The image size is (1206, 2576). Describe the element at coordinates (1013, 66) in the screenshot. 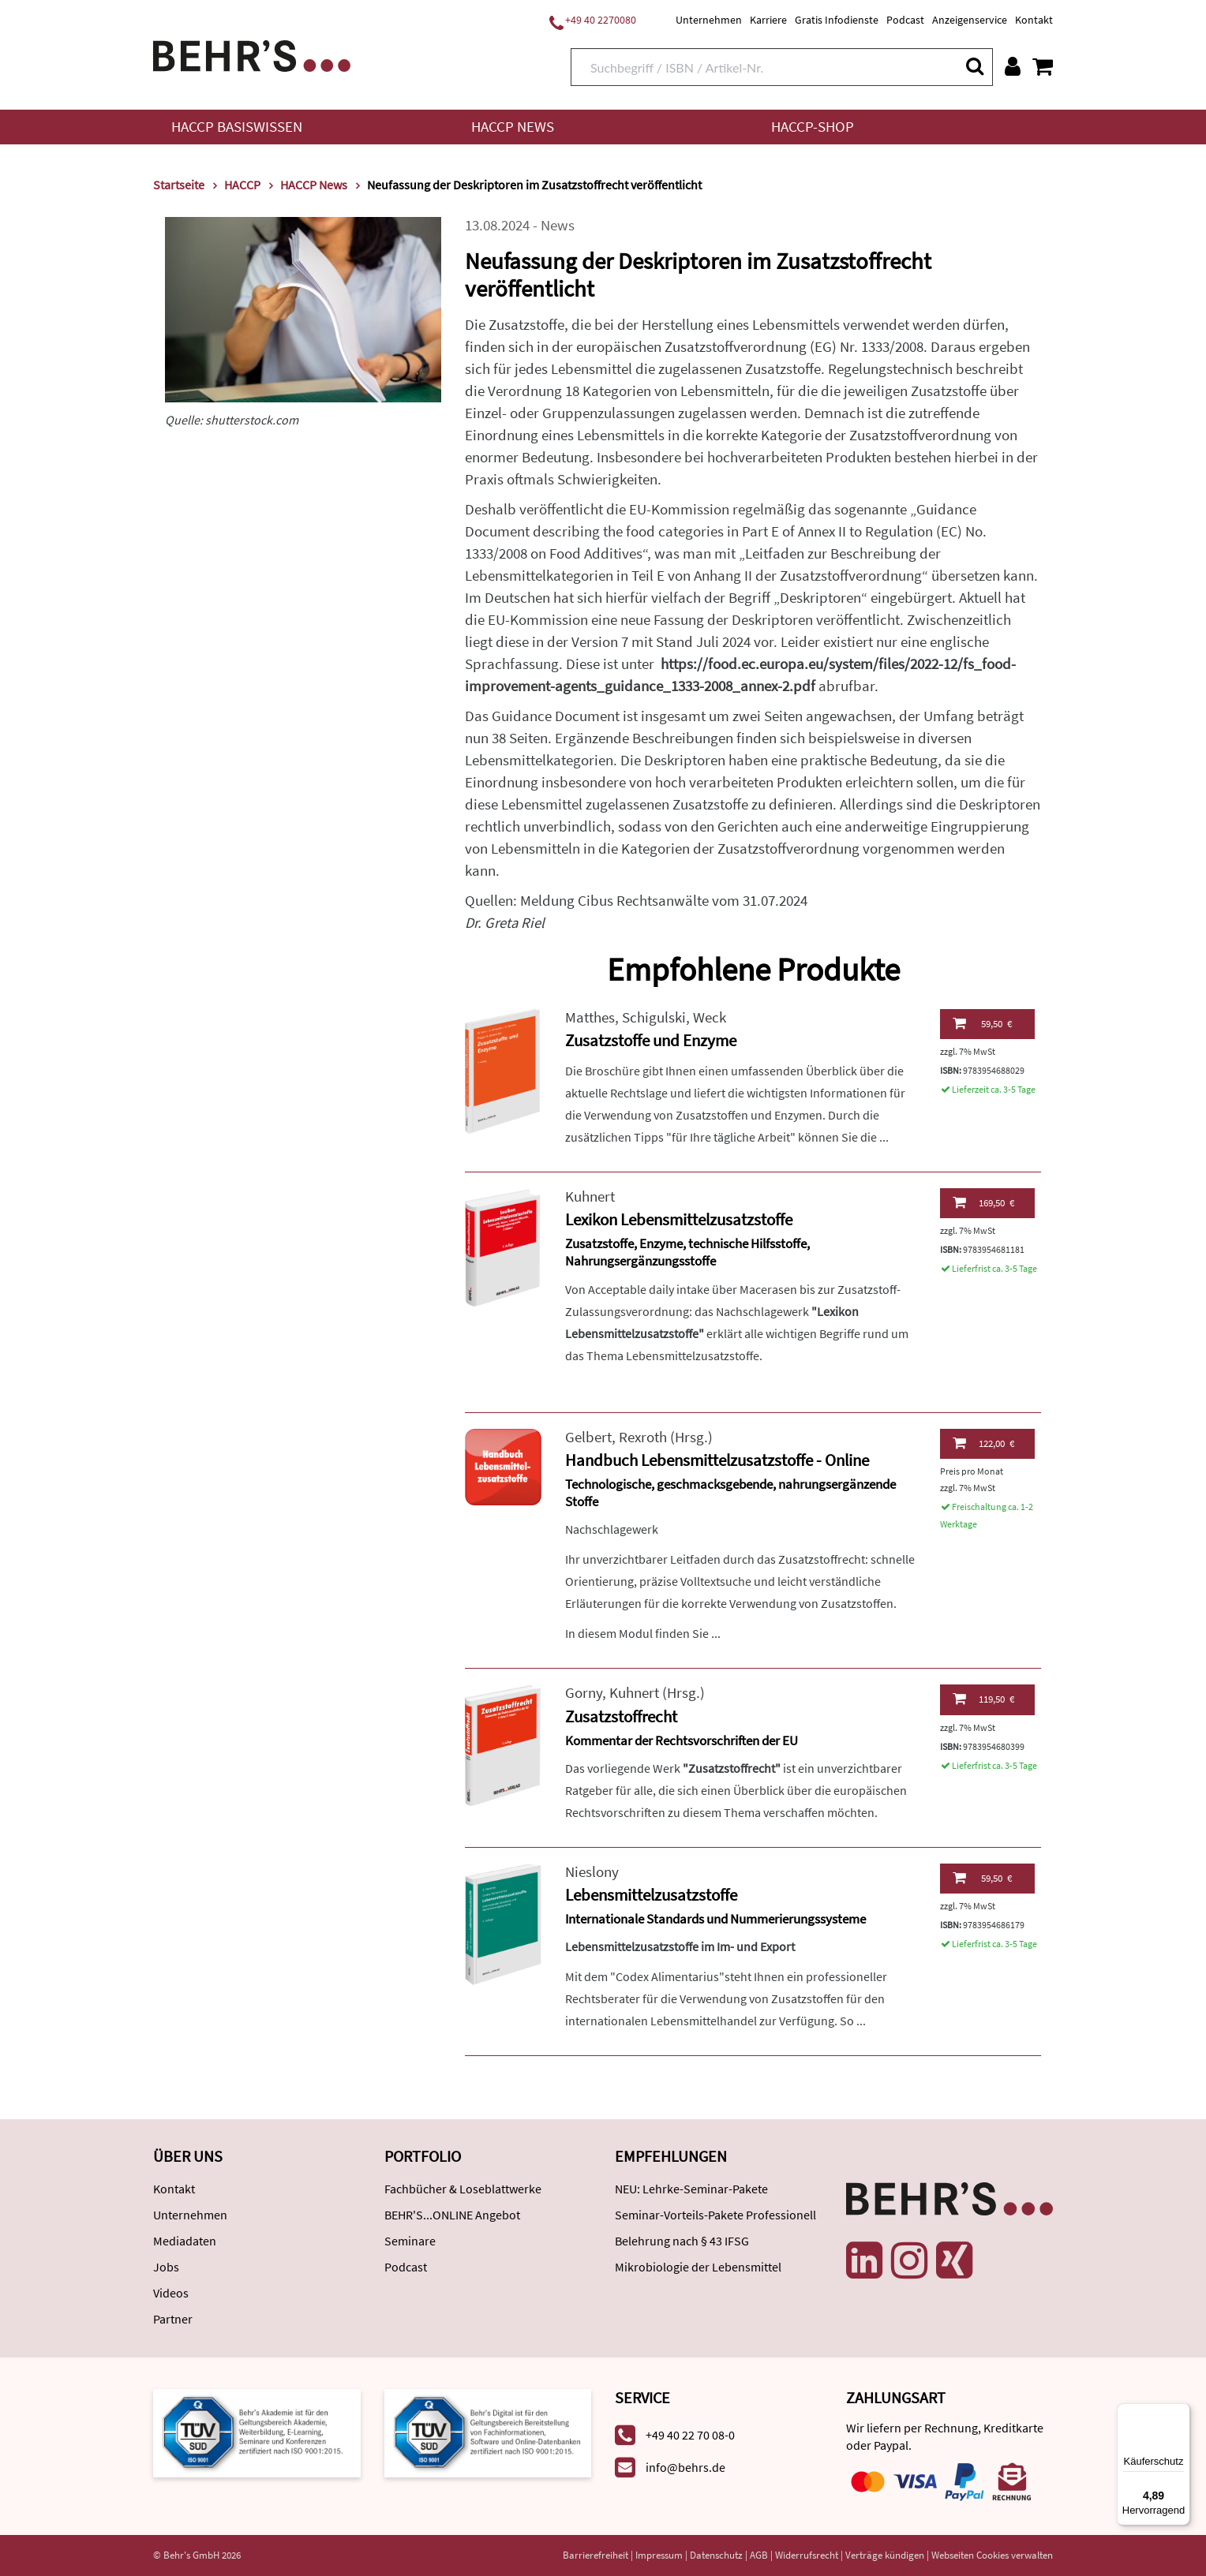

I see `[Benutzerkonto]` at that location.